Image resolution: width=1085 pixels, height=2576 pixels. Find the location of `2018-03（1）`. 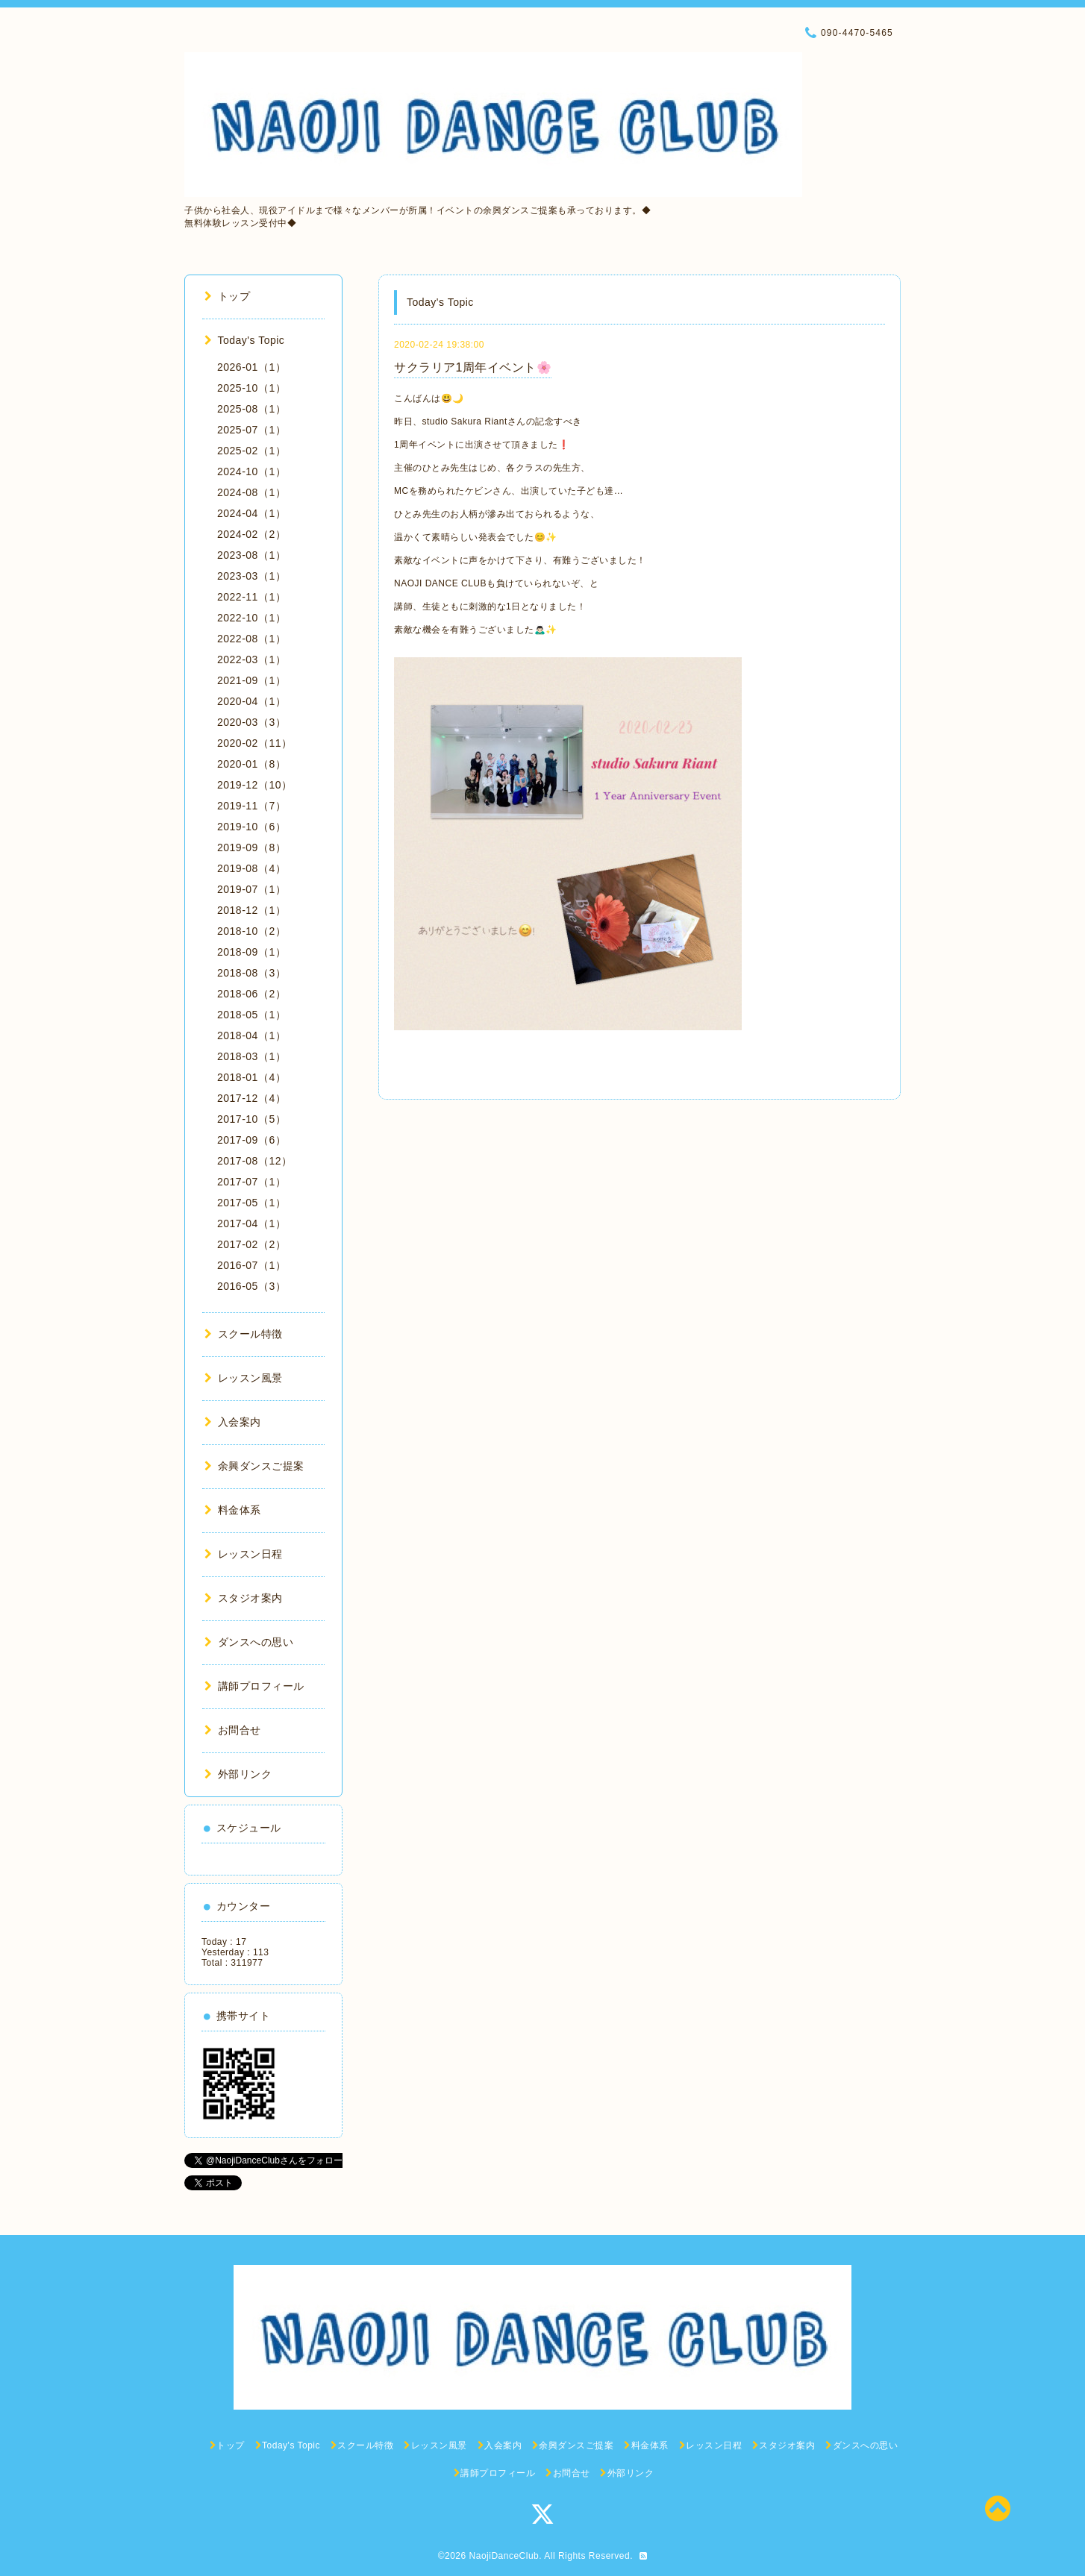

2018-03（1） is located at coordinates (251, 1056).